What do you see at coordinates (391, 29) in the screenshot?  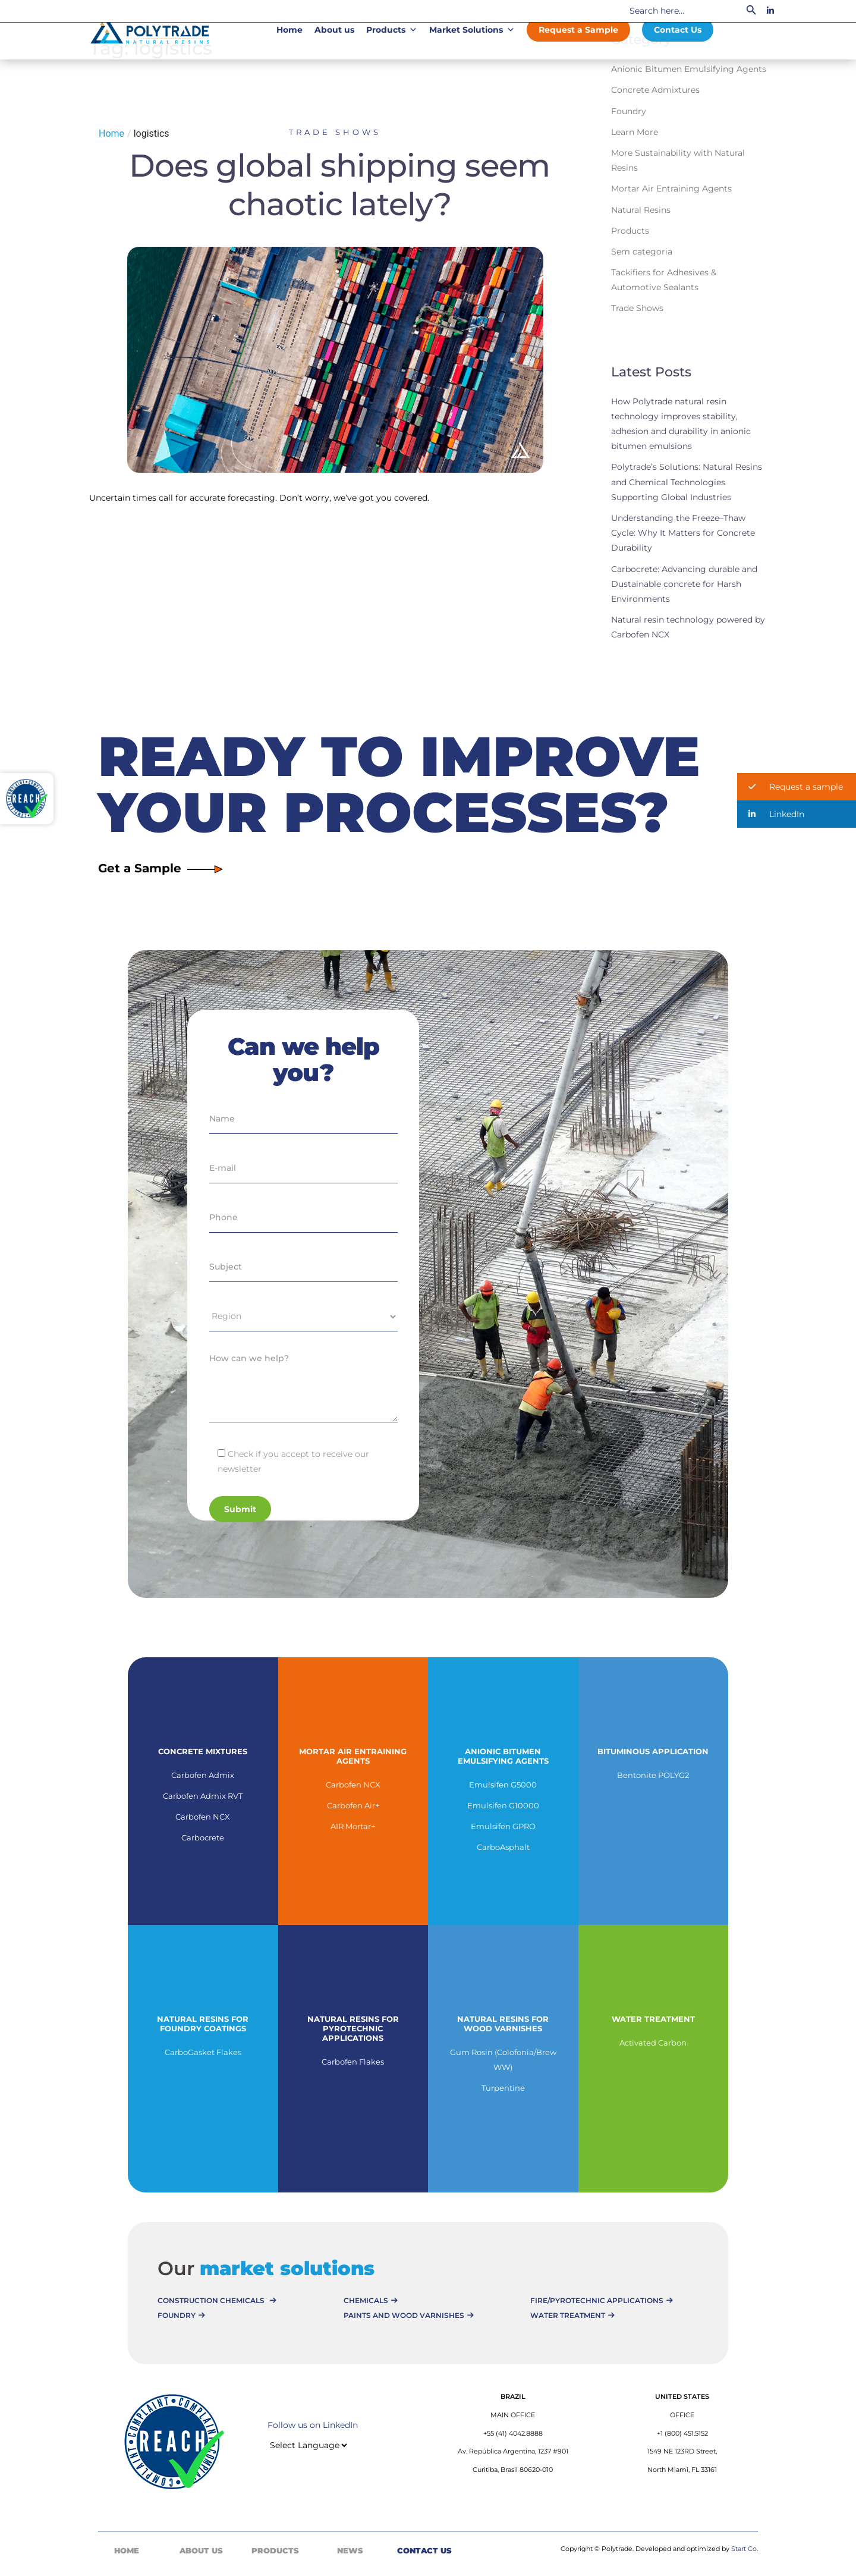 I see `Products` at bounding box center [391, 29].